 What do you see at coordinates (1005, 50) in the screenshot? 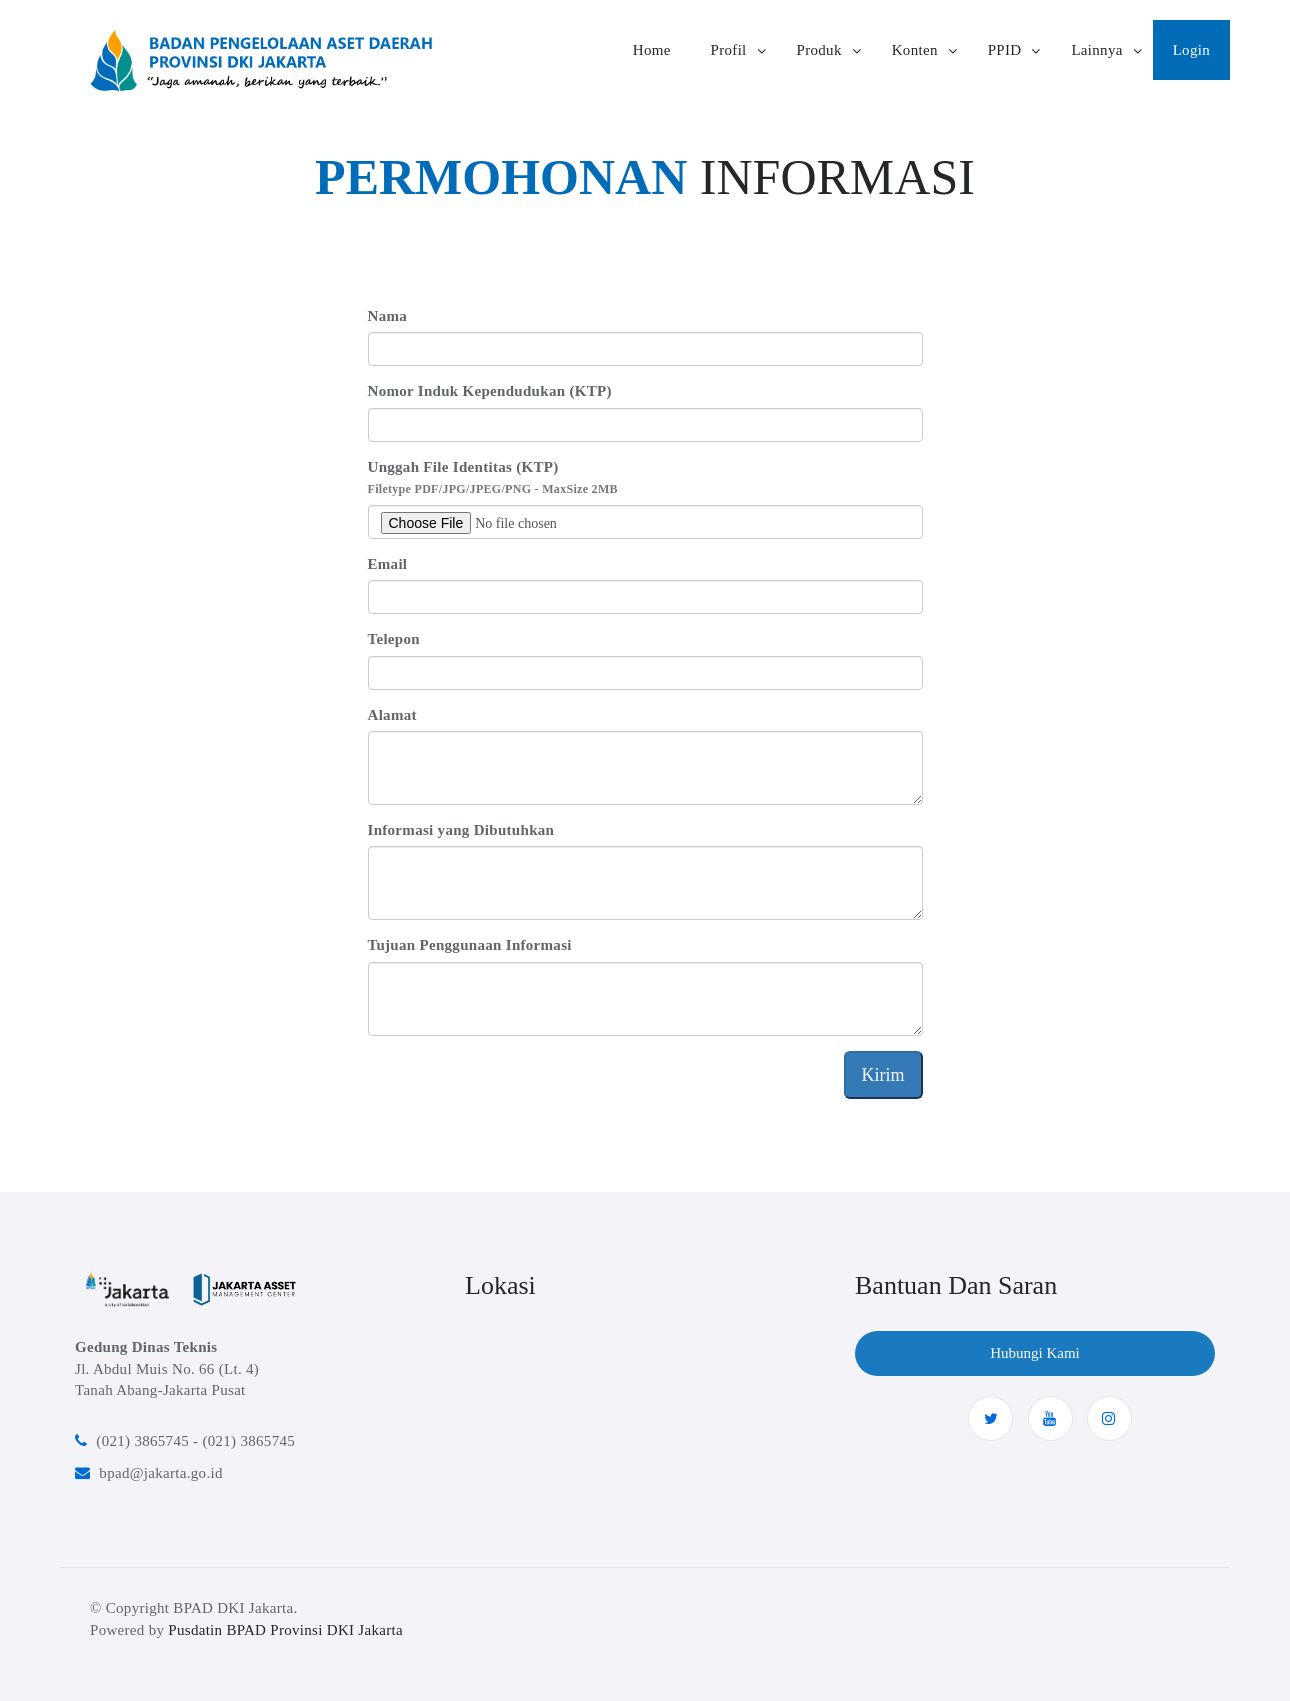
I see `PPID` at bounding box center [1005, 50].